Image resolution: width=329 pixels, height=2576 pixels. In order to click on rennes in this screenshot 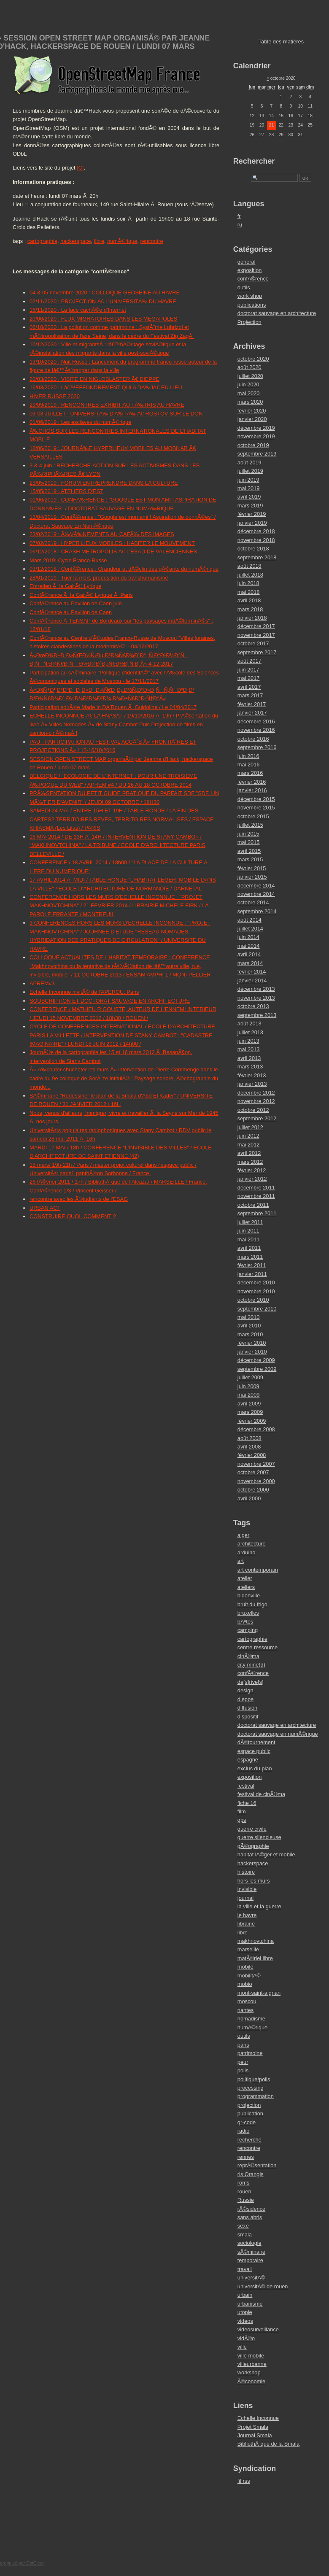, I will do `click(245, 2157)`.